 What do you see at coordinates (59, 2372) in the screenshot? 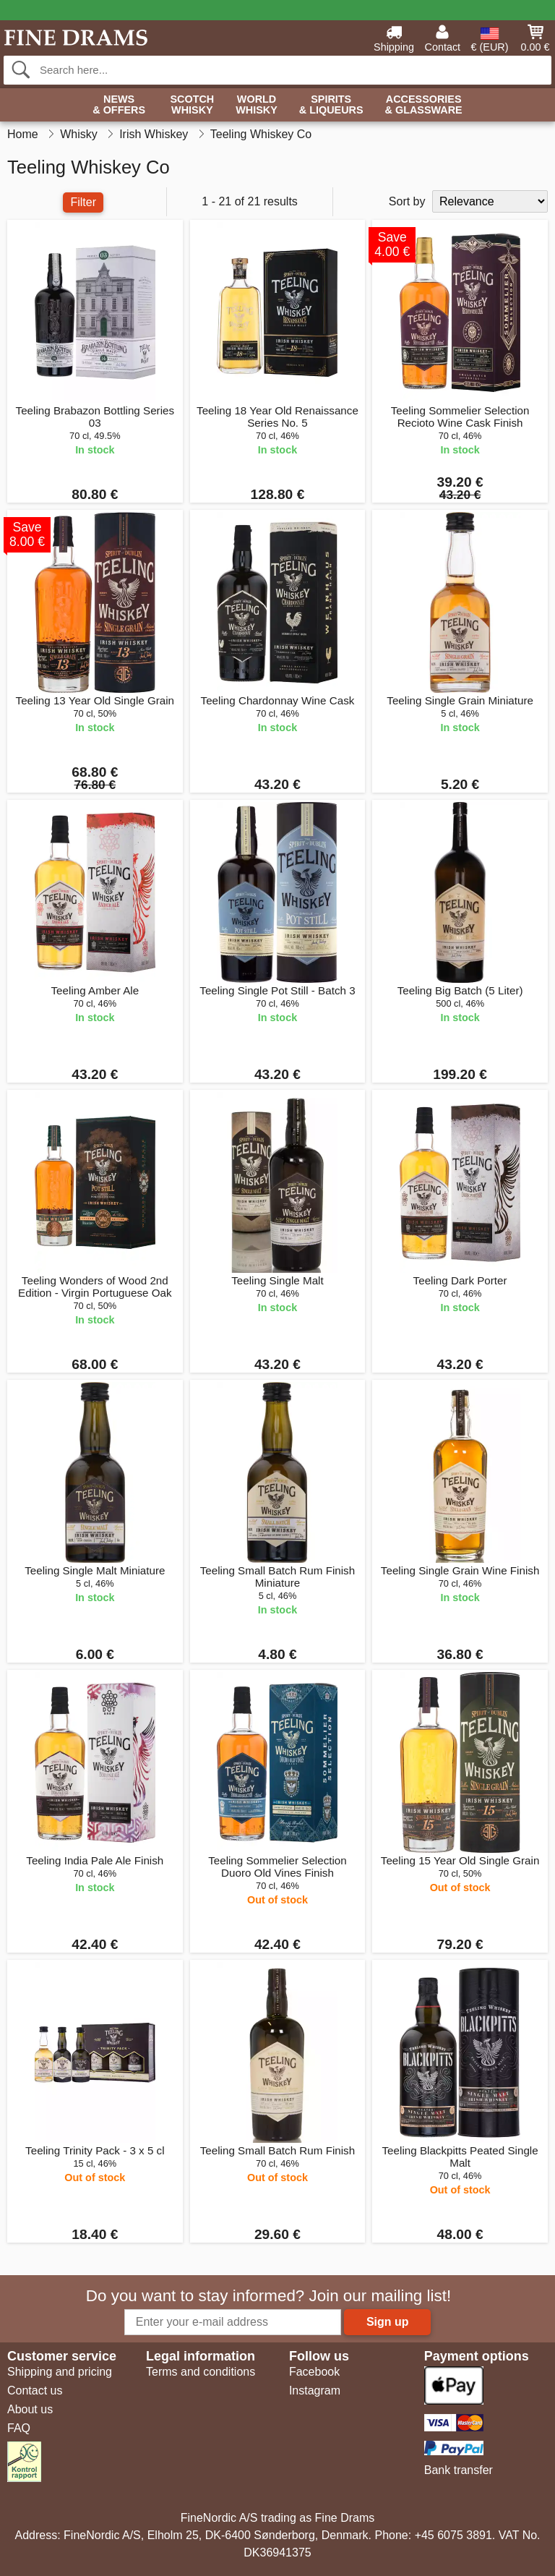
I see `Shipping and pricing` at bounding box center [59, 2372].